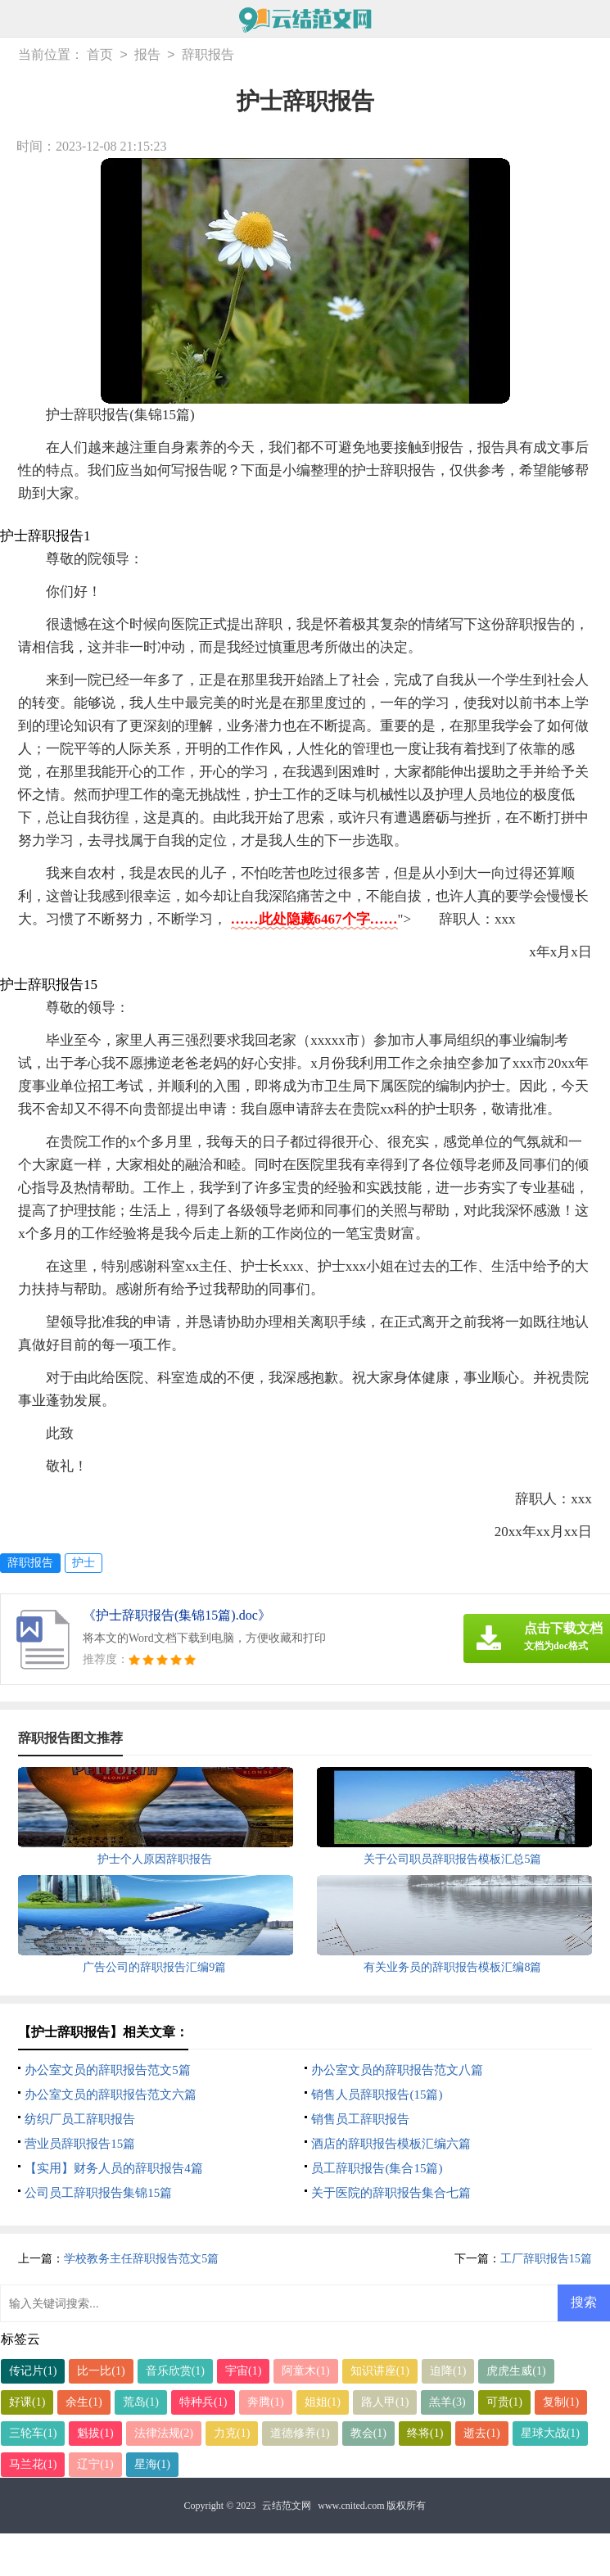  What do you see at coordinates (286, 2505) in the screenshot?
I see `云结范文网` at bounding box center [286, 2505].